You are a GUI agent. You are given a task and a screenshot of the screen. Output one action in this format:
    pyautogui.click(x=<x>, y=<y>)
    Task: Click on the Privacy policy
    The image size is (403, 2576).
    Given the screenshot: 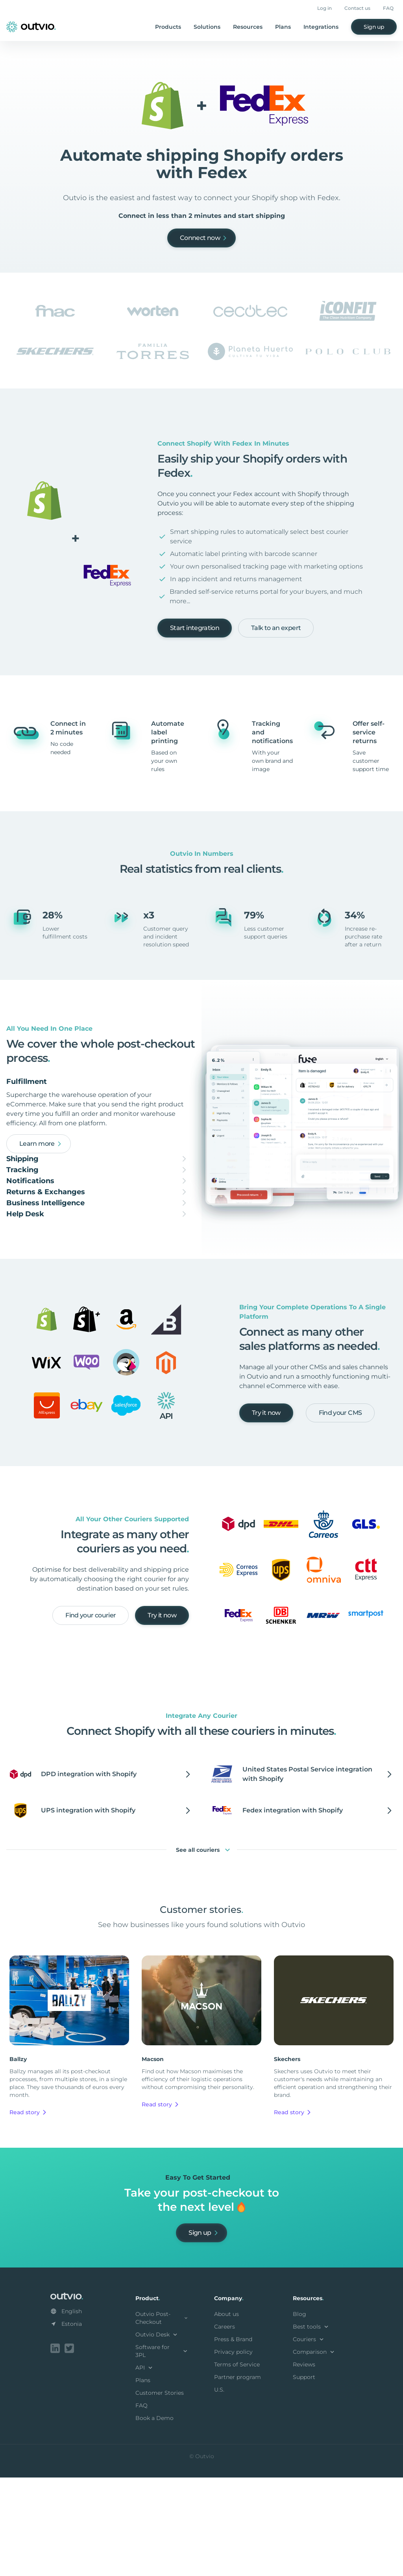 What is the action you would take?
    pyautogui.click(x=233, y=2451)
    